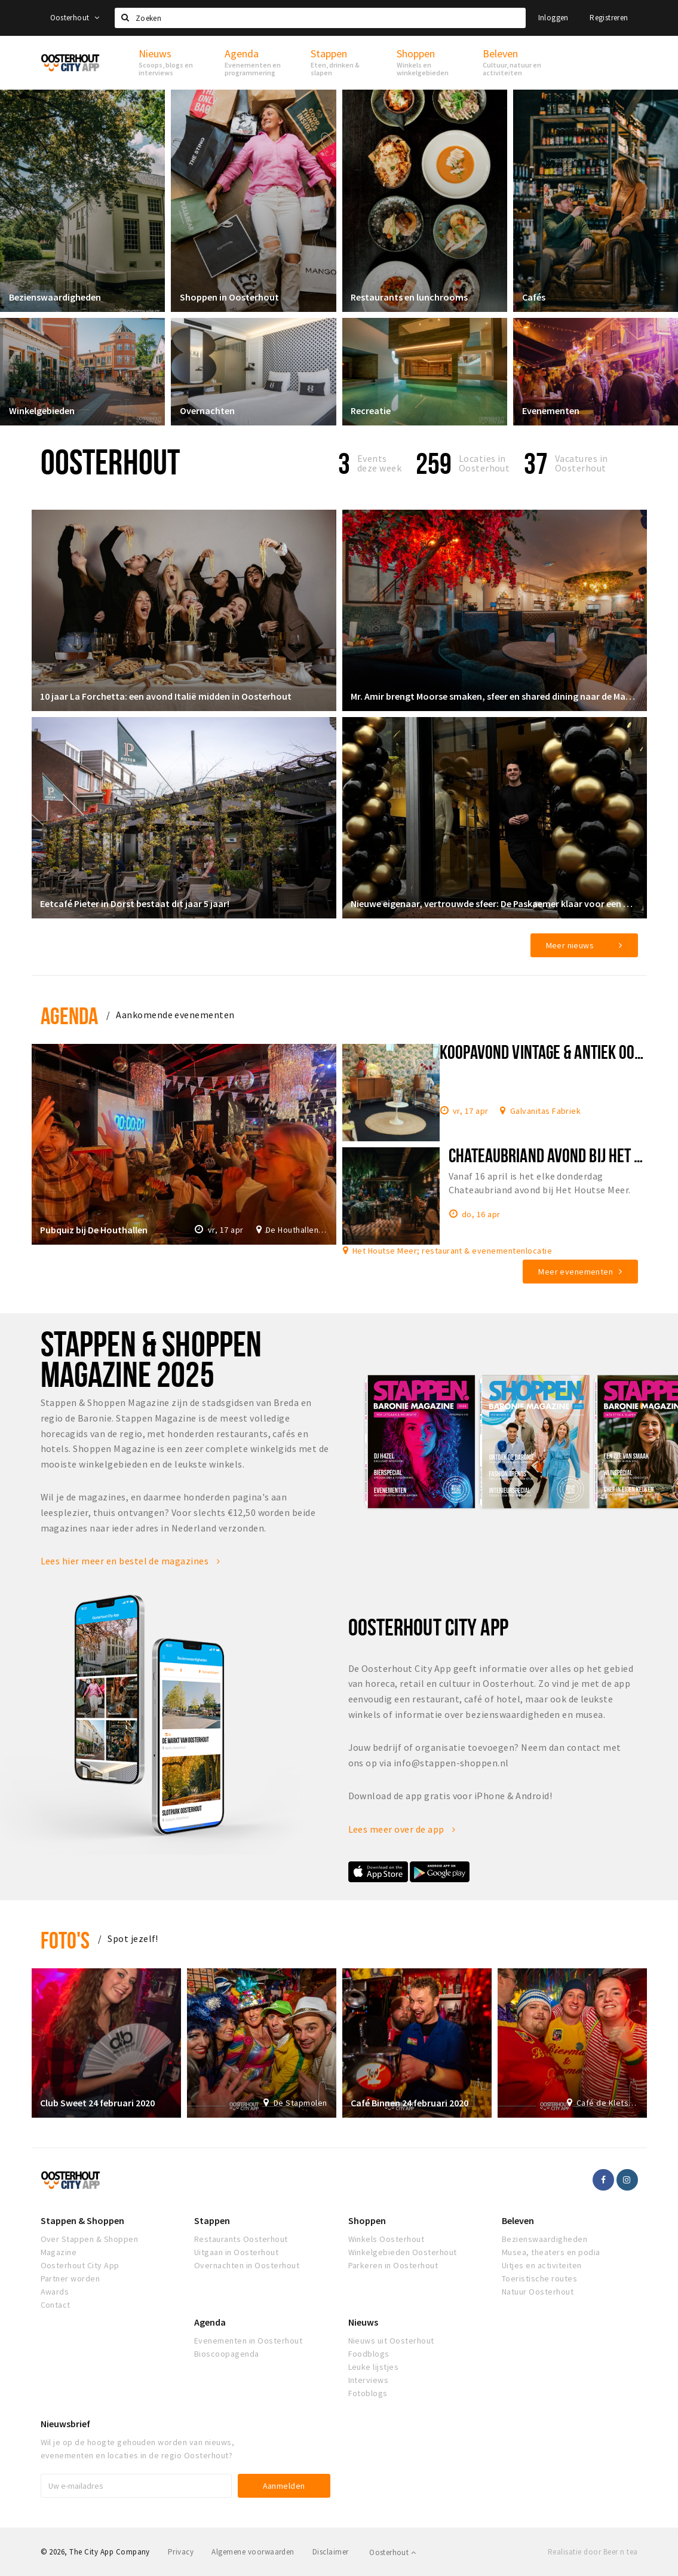 This screenshot has width=678, height=2576. Describe the element at coordinates (581, 463) in the screenshot. I see `Vacatures in Oosterhout` at that location.